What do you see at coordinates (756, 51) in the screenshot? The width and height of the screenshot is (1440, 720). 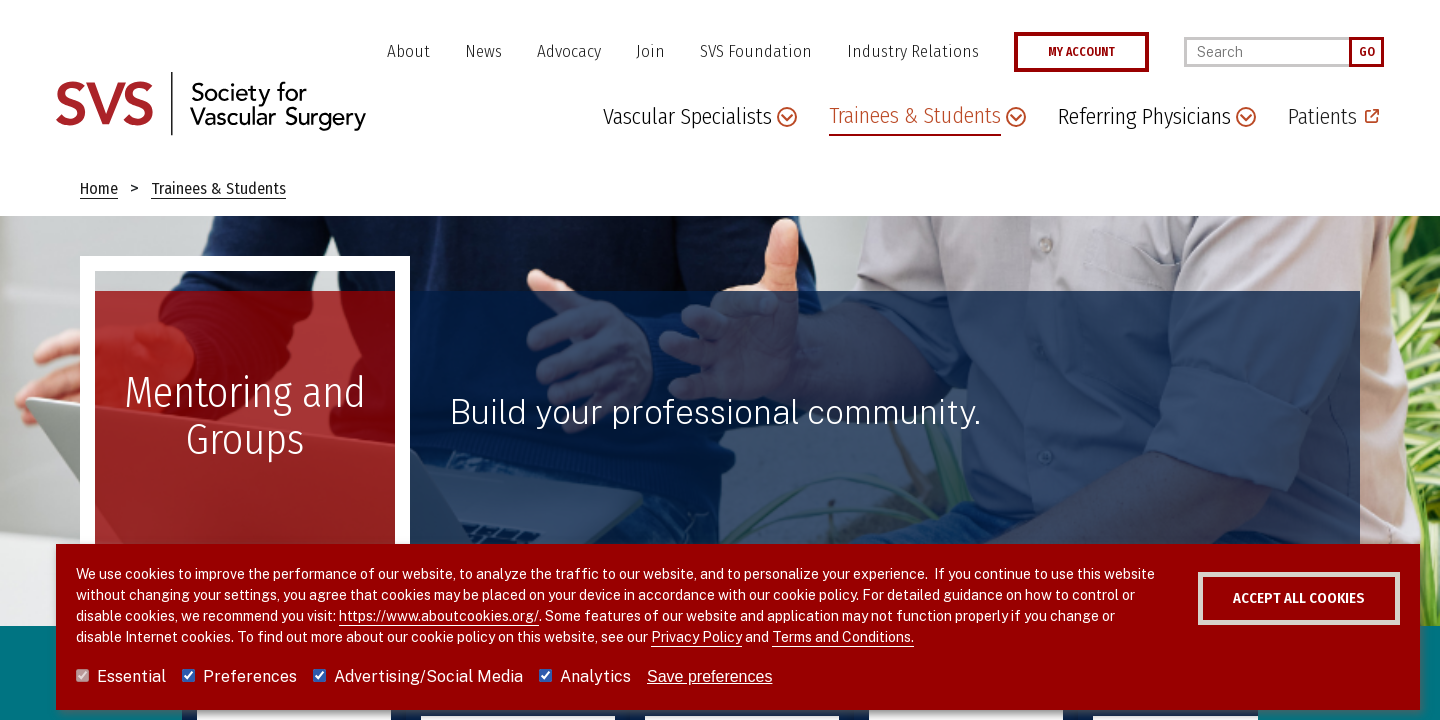 I see `SVS Foundation` at bounding box center [756, 51].